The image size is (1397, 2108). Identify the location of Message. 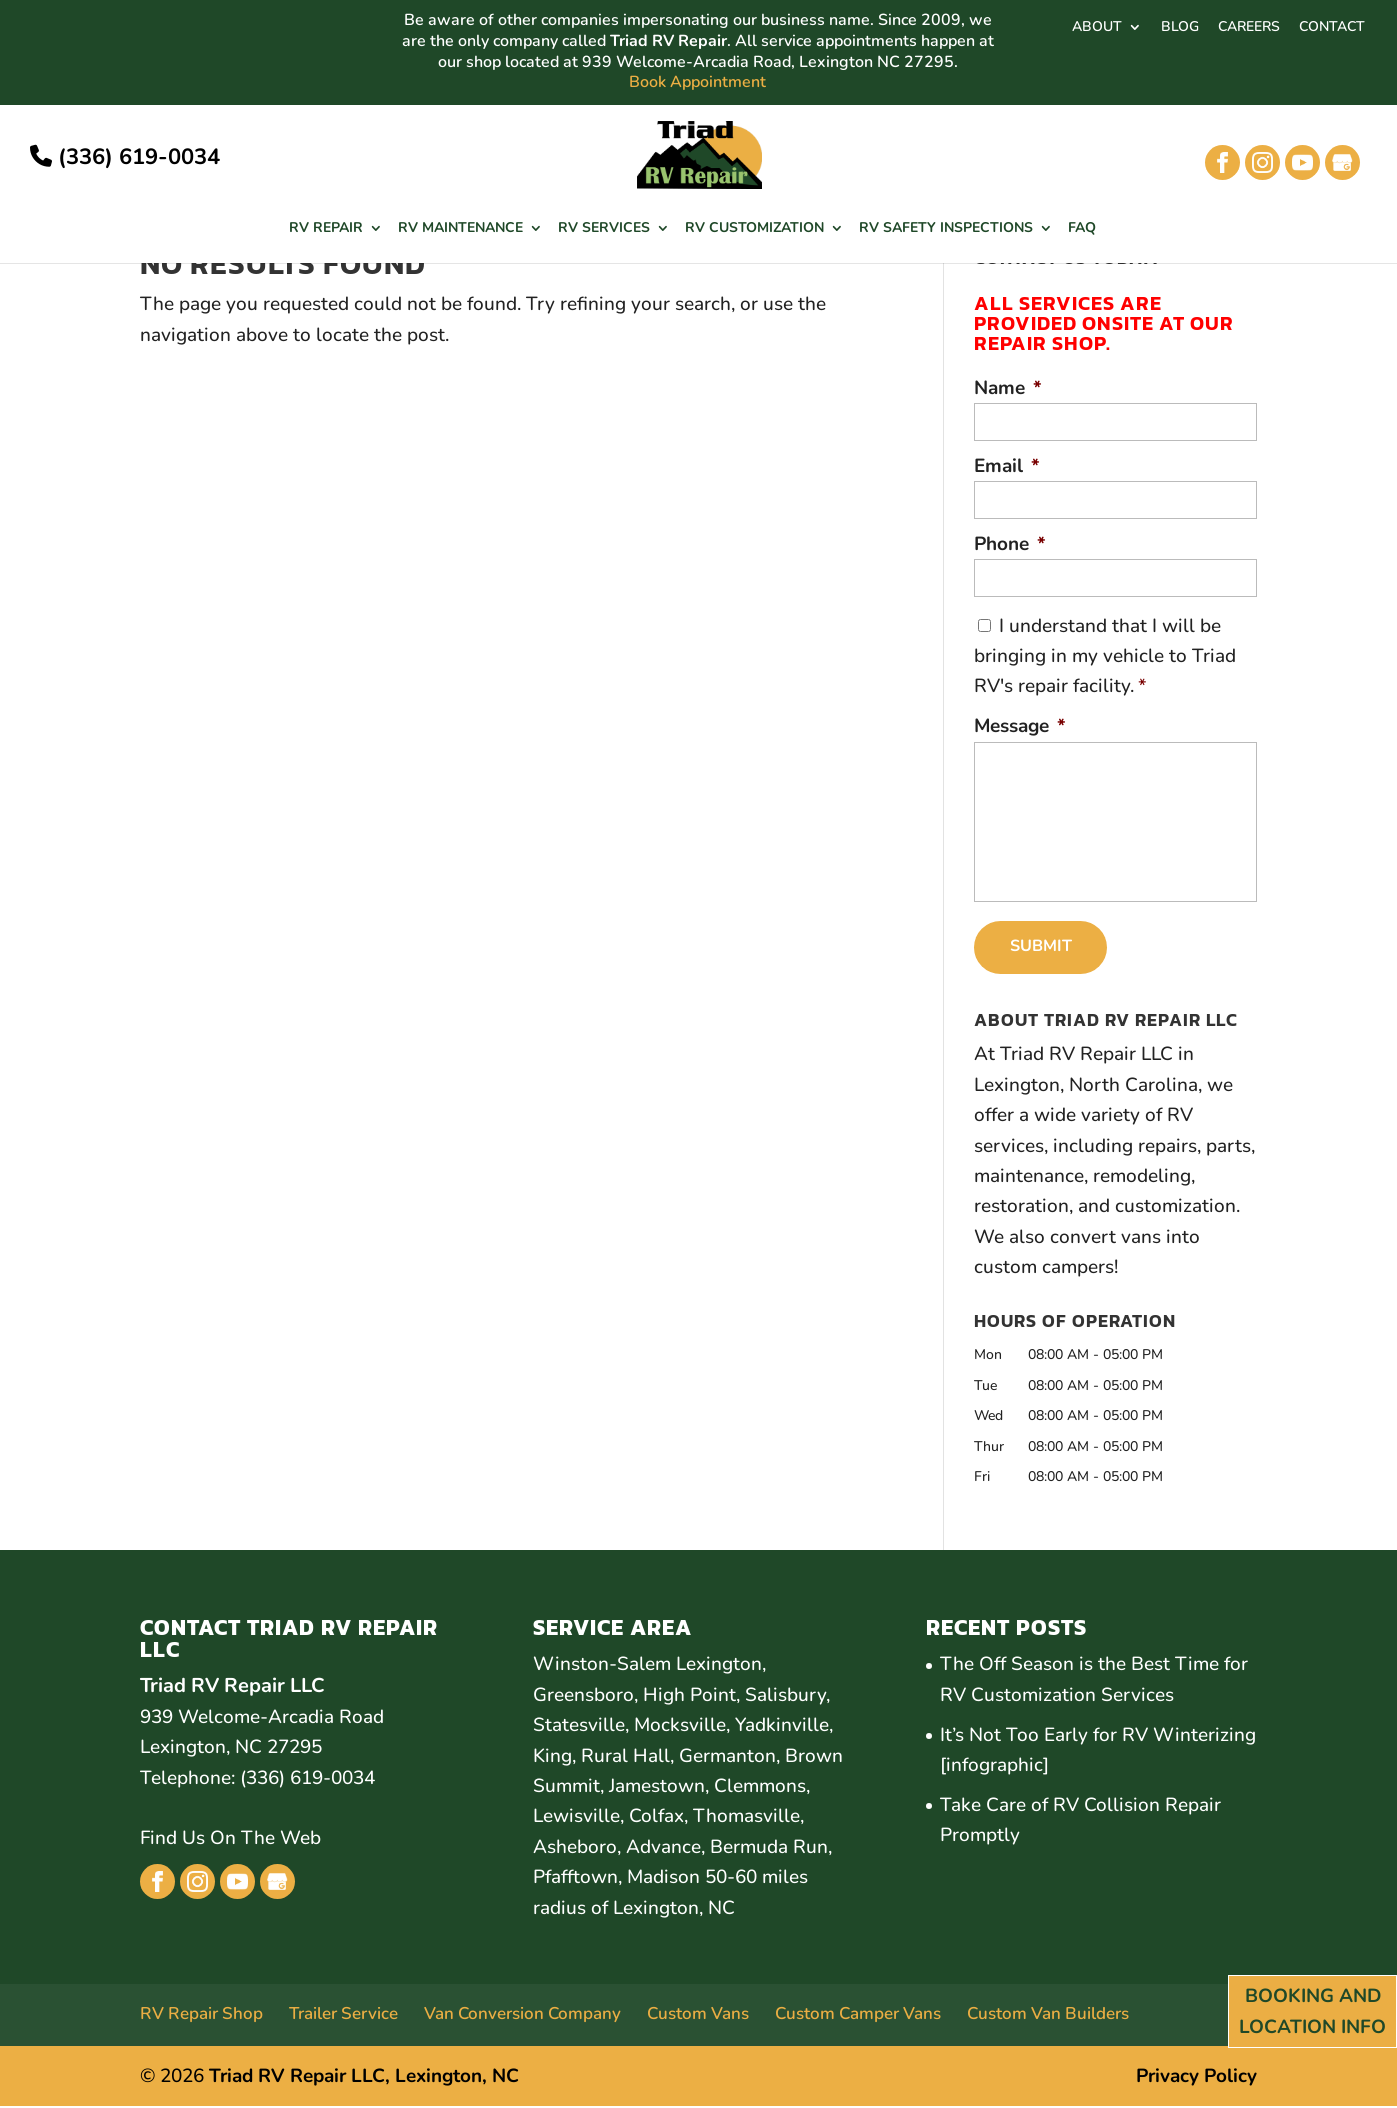
(1020, 726).